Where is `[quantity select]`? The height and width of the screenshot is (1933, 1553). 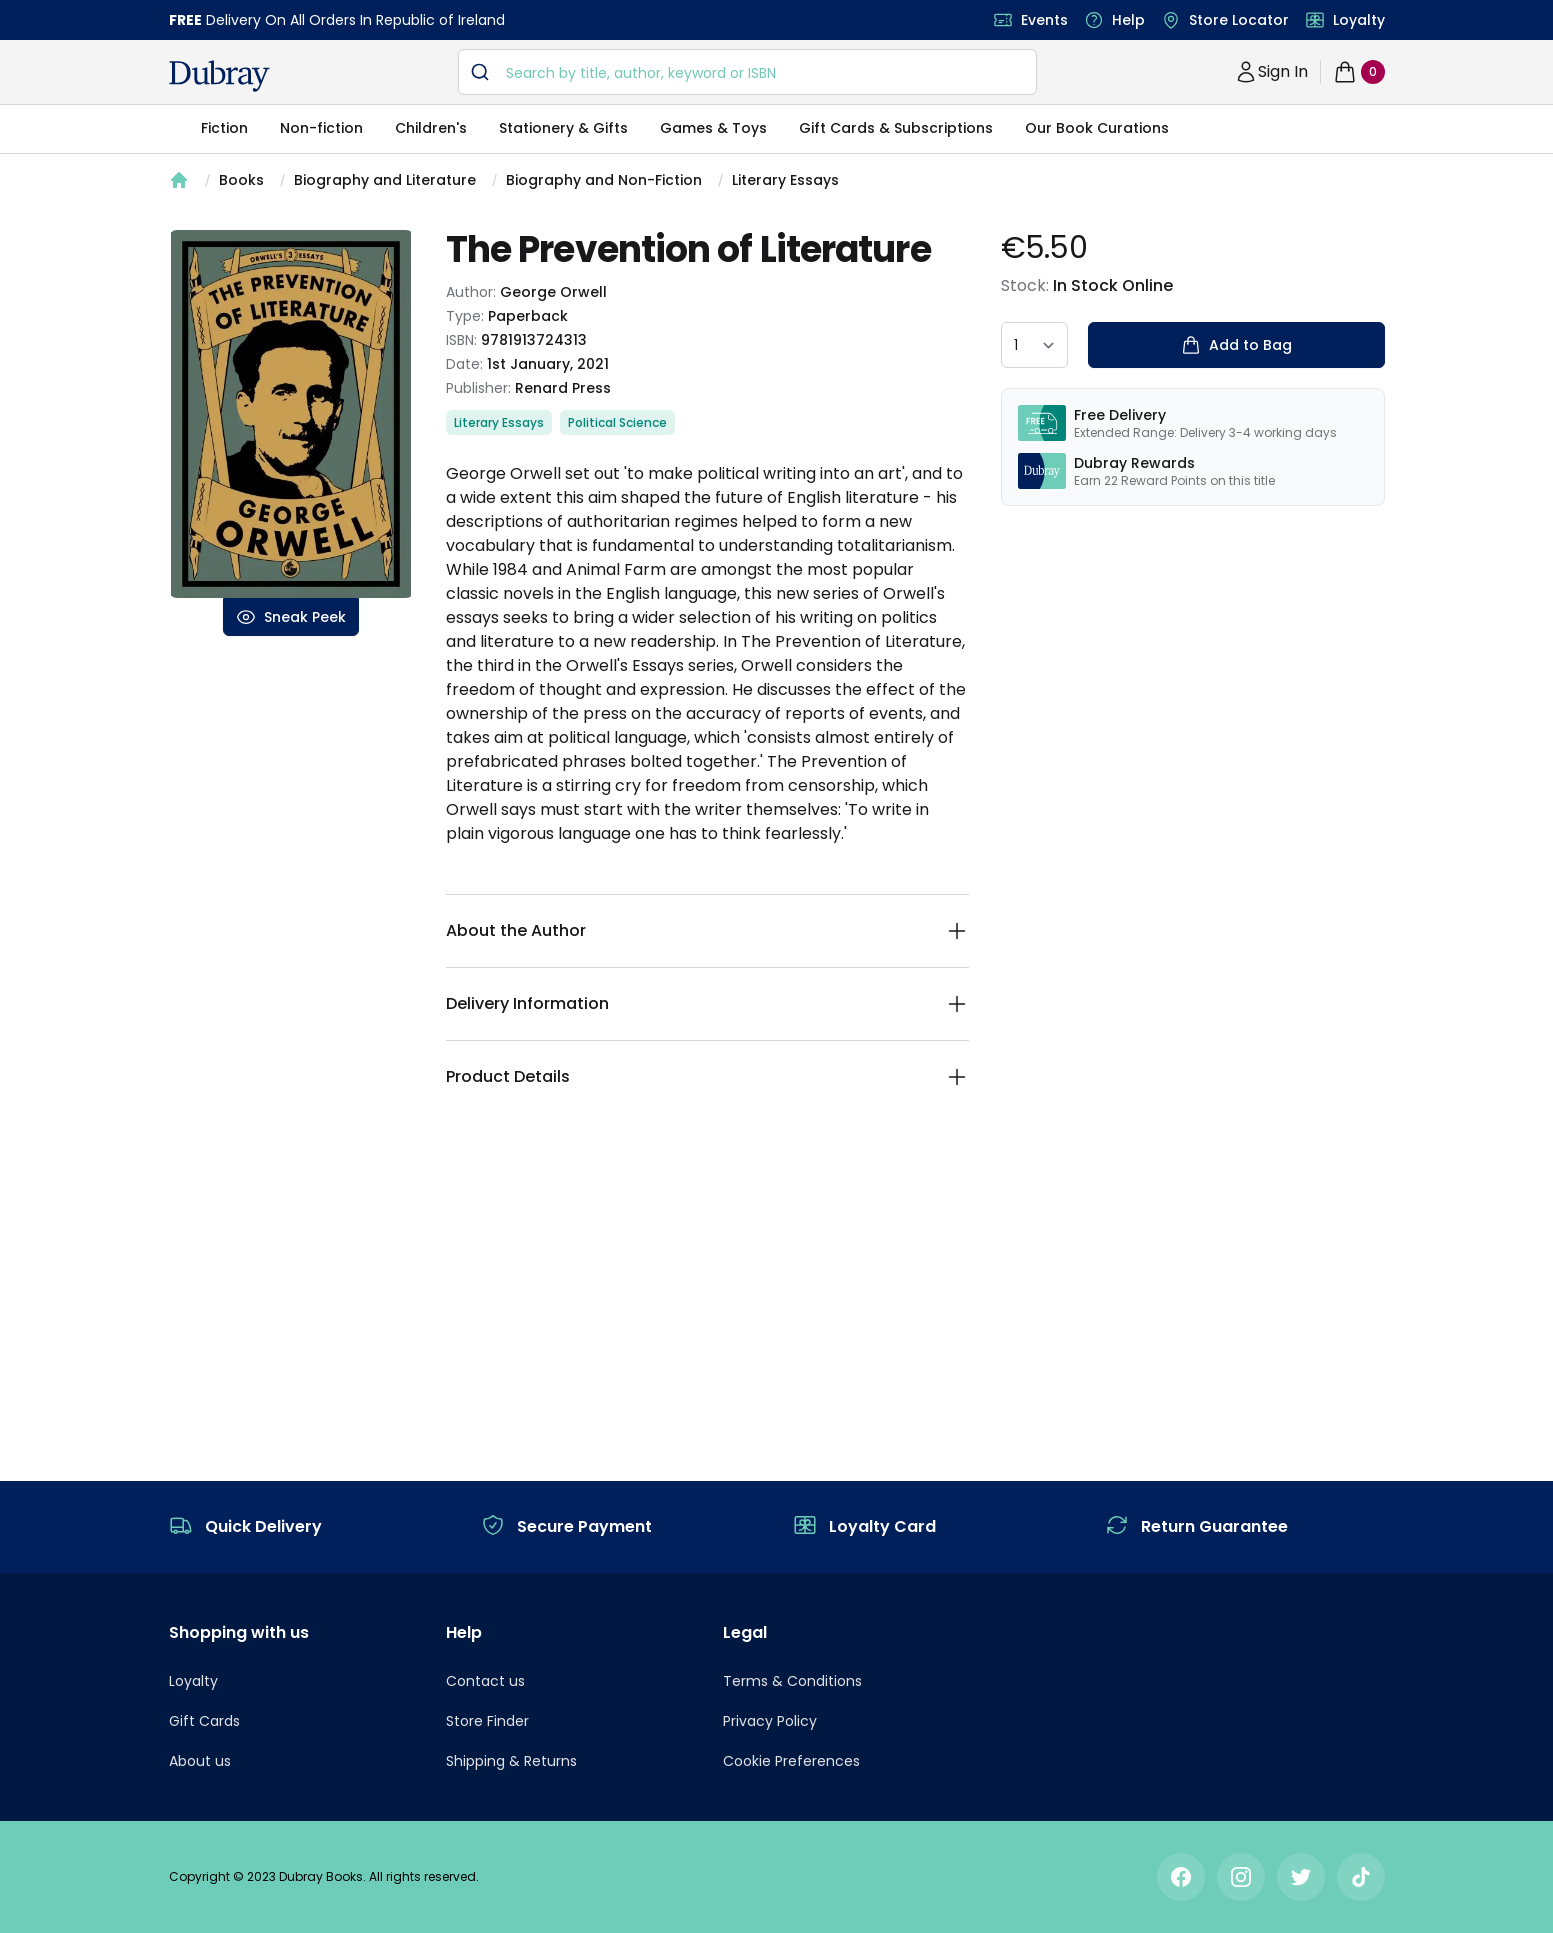 [quantity select] is located at coordinates (1034, 345).